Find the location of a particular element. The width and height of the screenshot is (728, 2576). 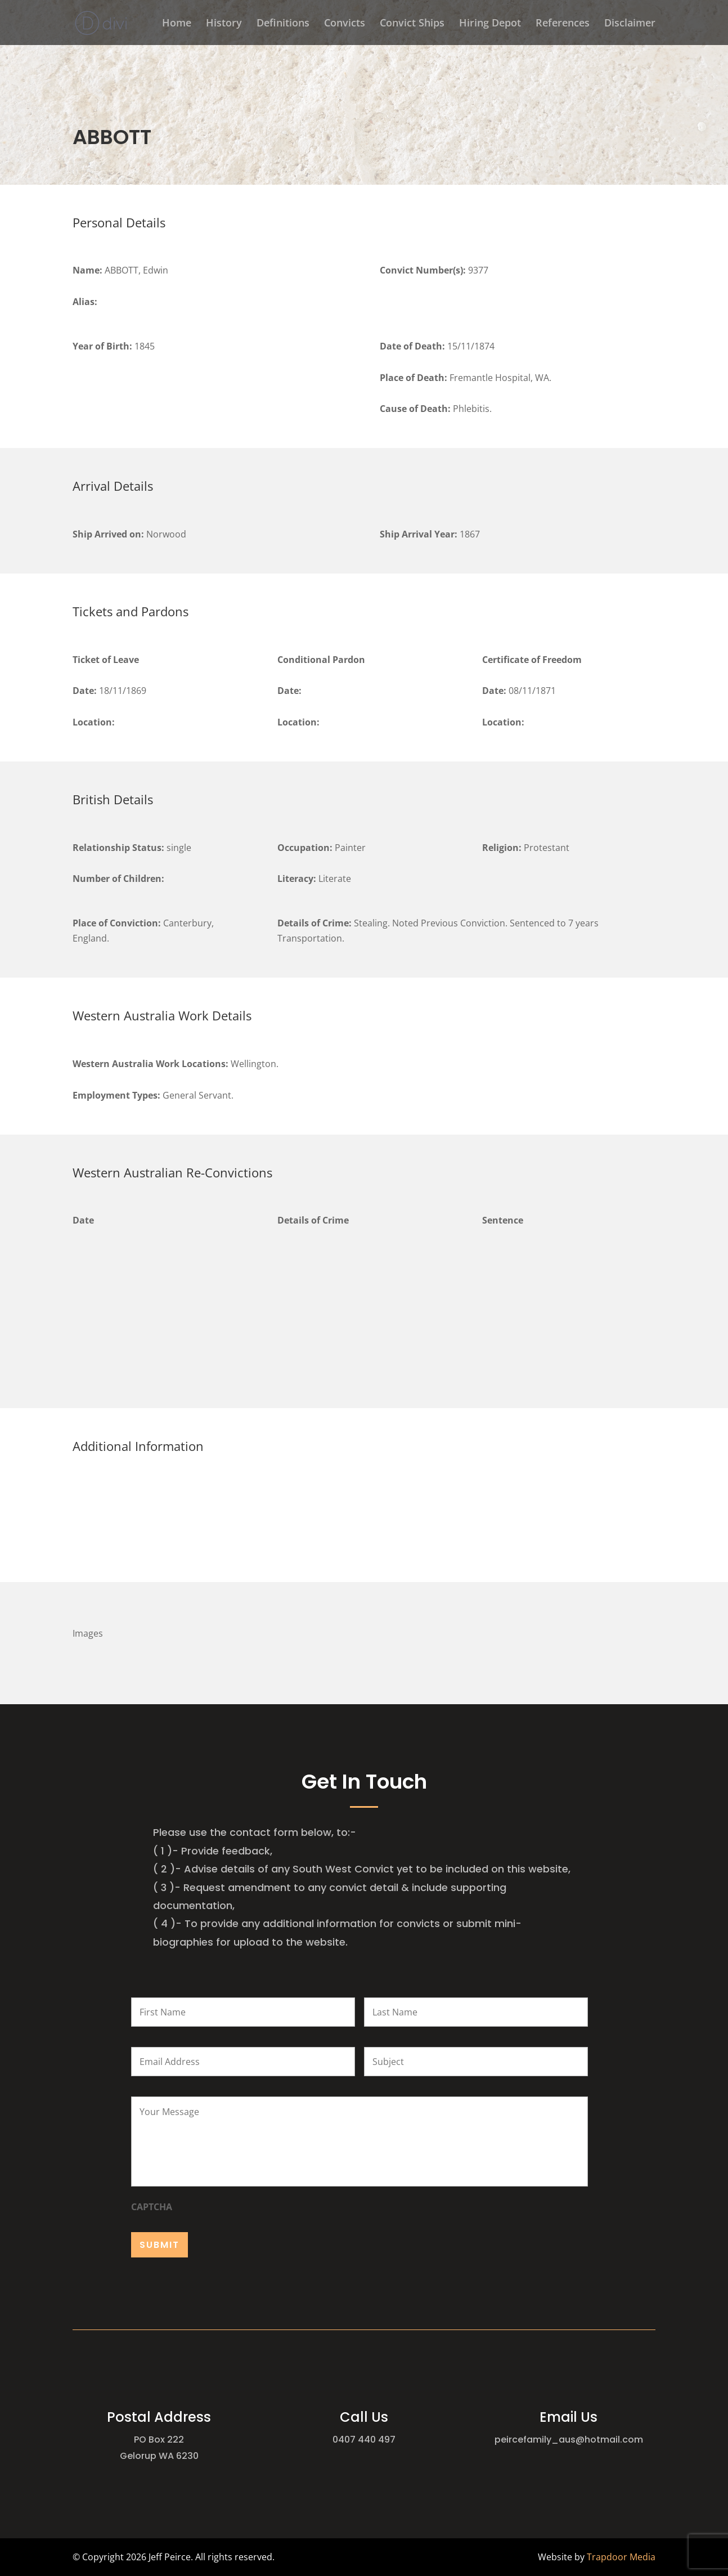

History is located at coordinates (224, 24).